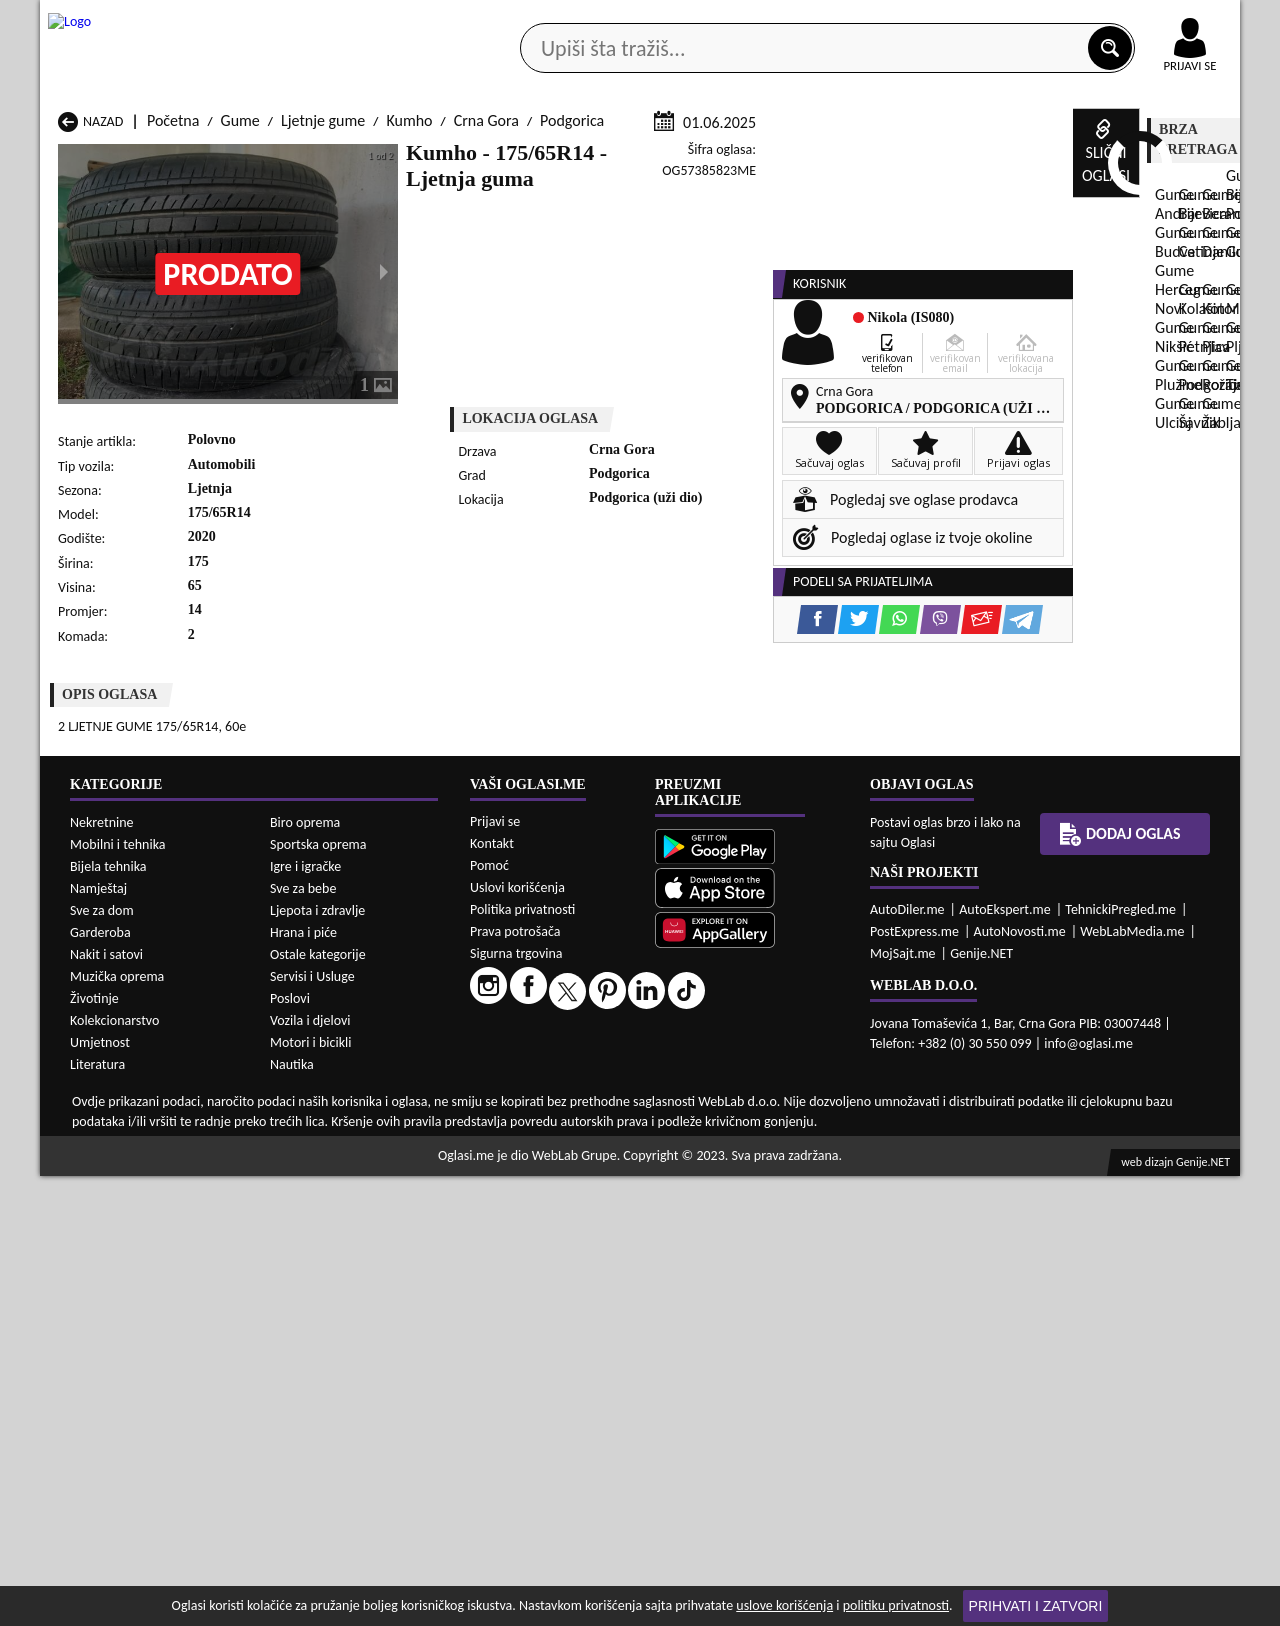 This screenshot has height=1626, width=1280. I want to click on Ponuda poslova, so click(1028, 158).